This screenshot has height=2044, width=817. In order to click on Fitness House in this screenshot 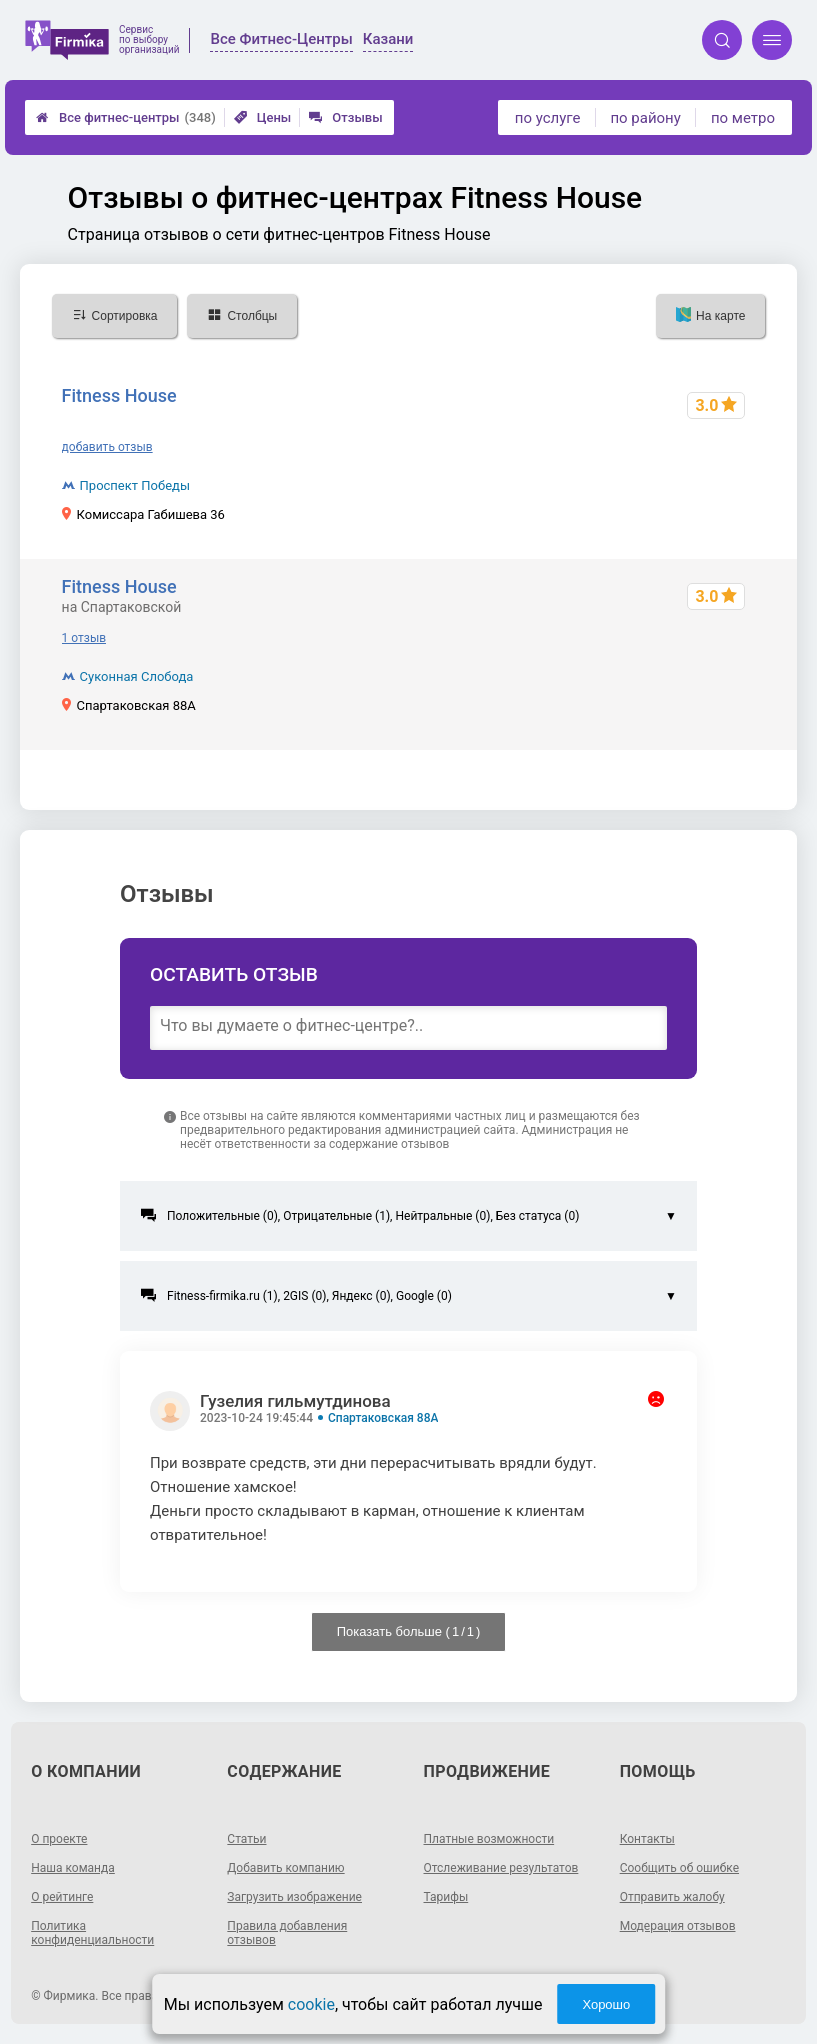, I will do `click(119, 395)`.